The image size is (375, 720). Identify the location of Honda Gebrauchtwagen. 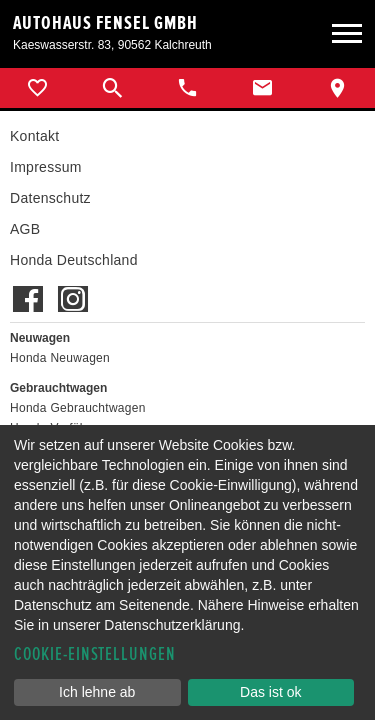
(78, 408).